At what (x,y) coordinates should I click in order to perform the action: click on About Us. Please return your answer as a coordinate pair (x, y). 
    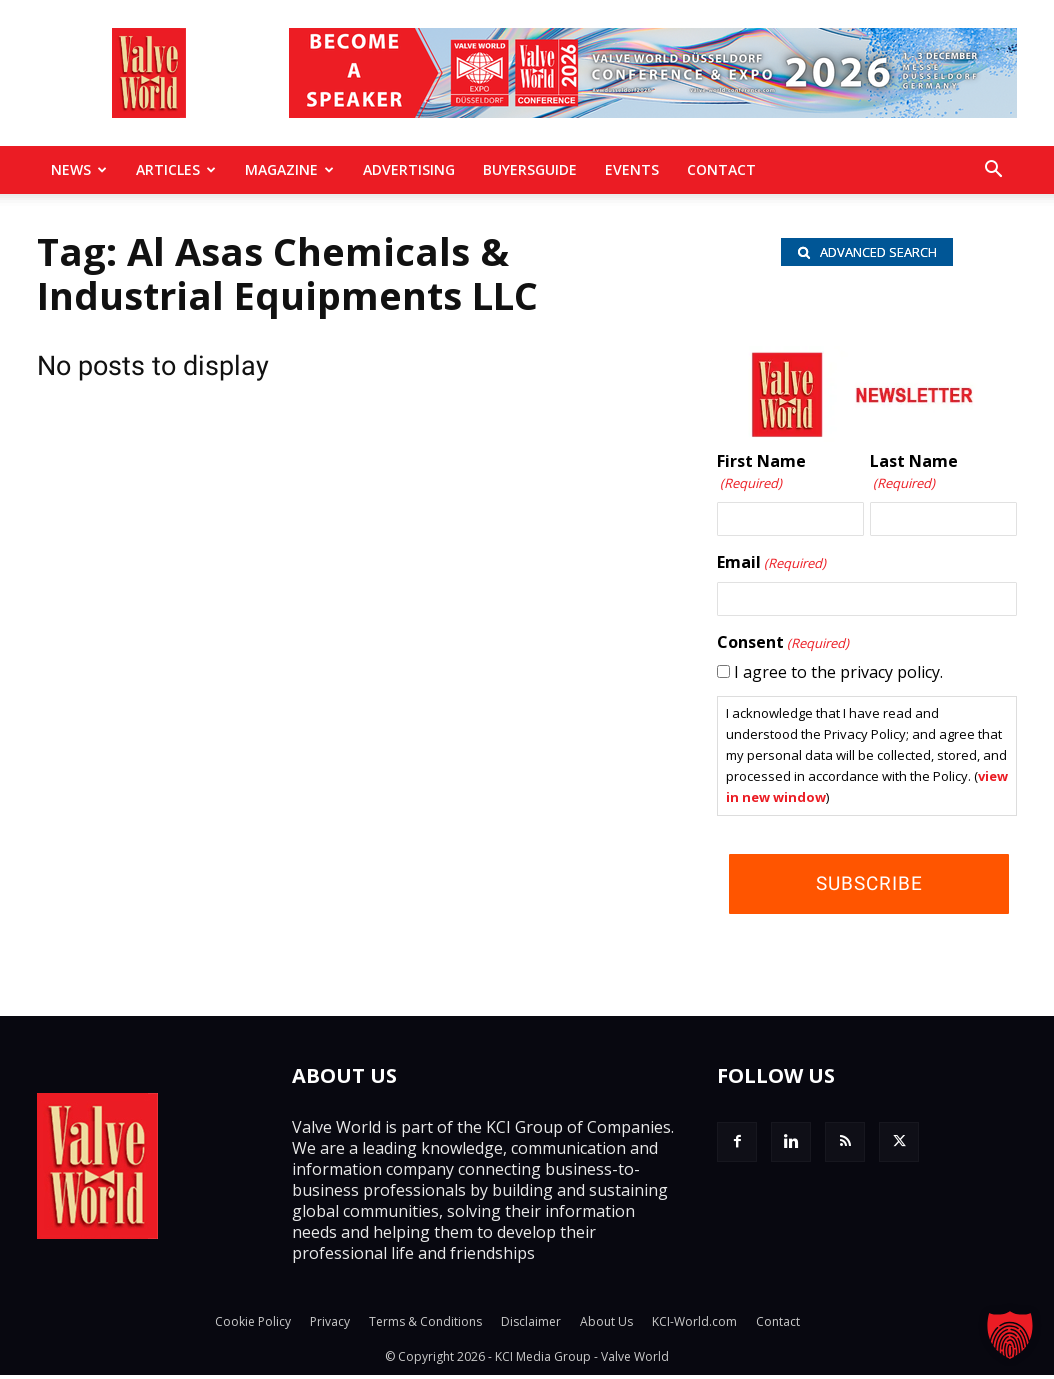
    Looking at the image, I should click on (606, 1325).